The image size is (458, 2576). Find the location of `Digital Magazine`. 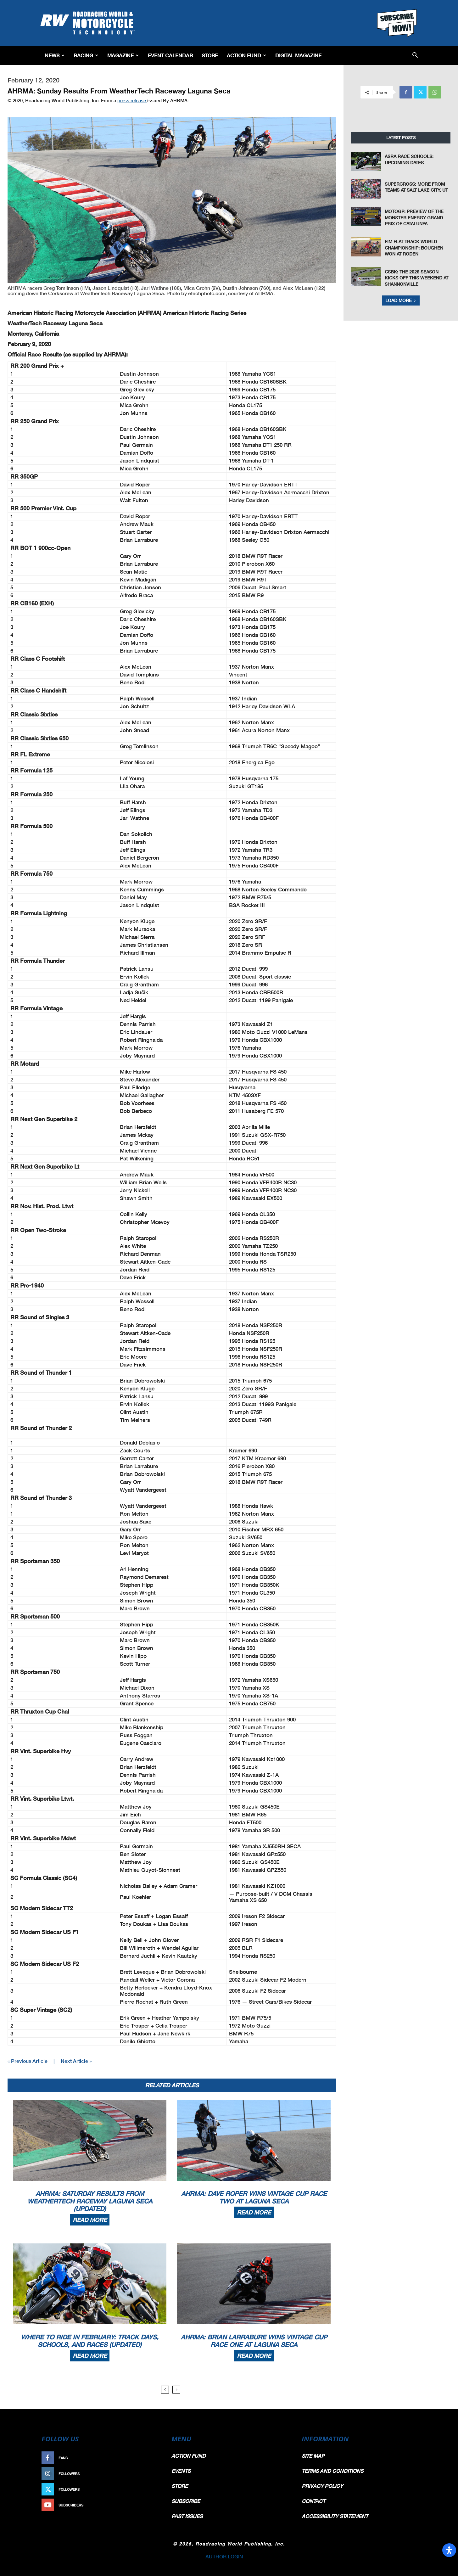

Digital Magazine is located at coordinates (298, 55).